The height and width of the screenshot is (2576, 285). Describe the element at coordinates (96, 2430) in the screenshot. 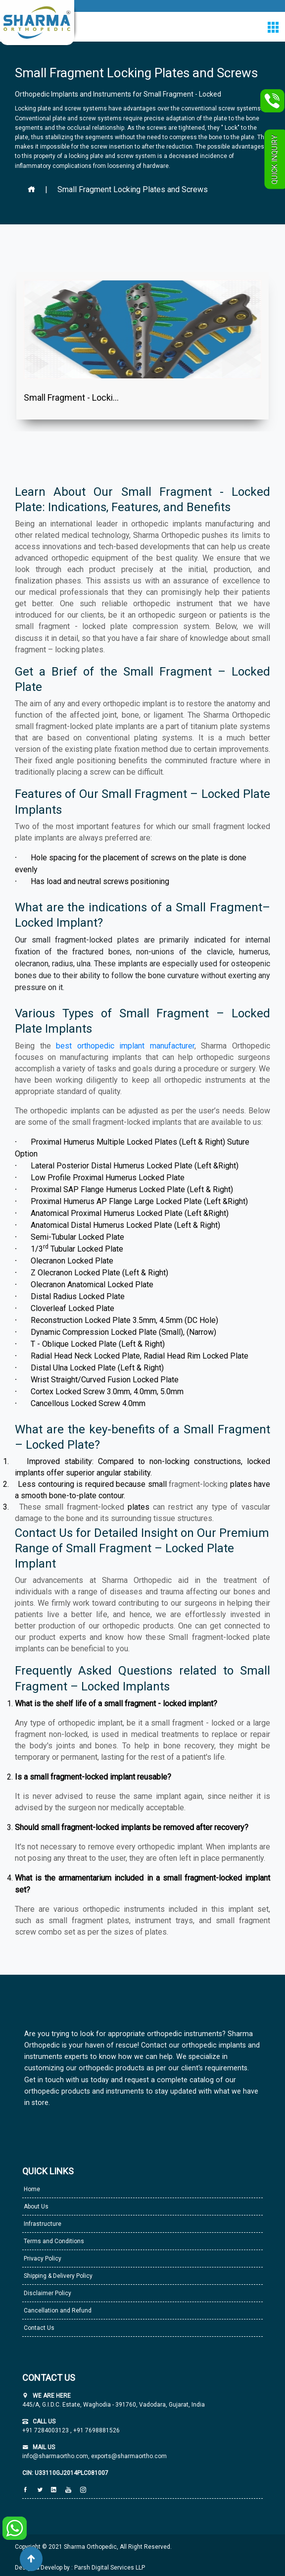

I see `+91 7698881526` at that location.